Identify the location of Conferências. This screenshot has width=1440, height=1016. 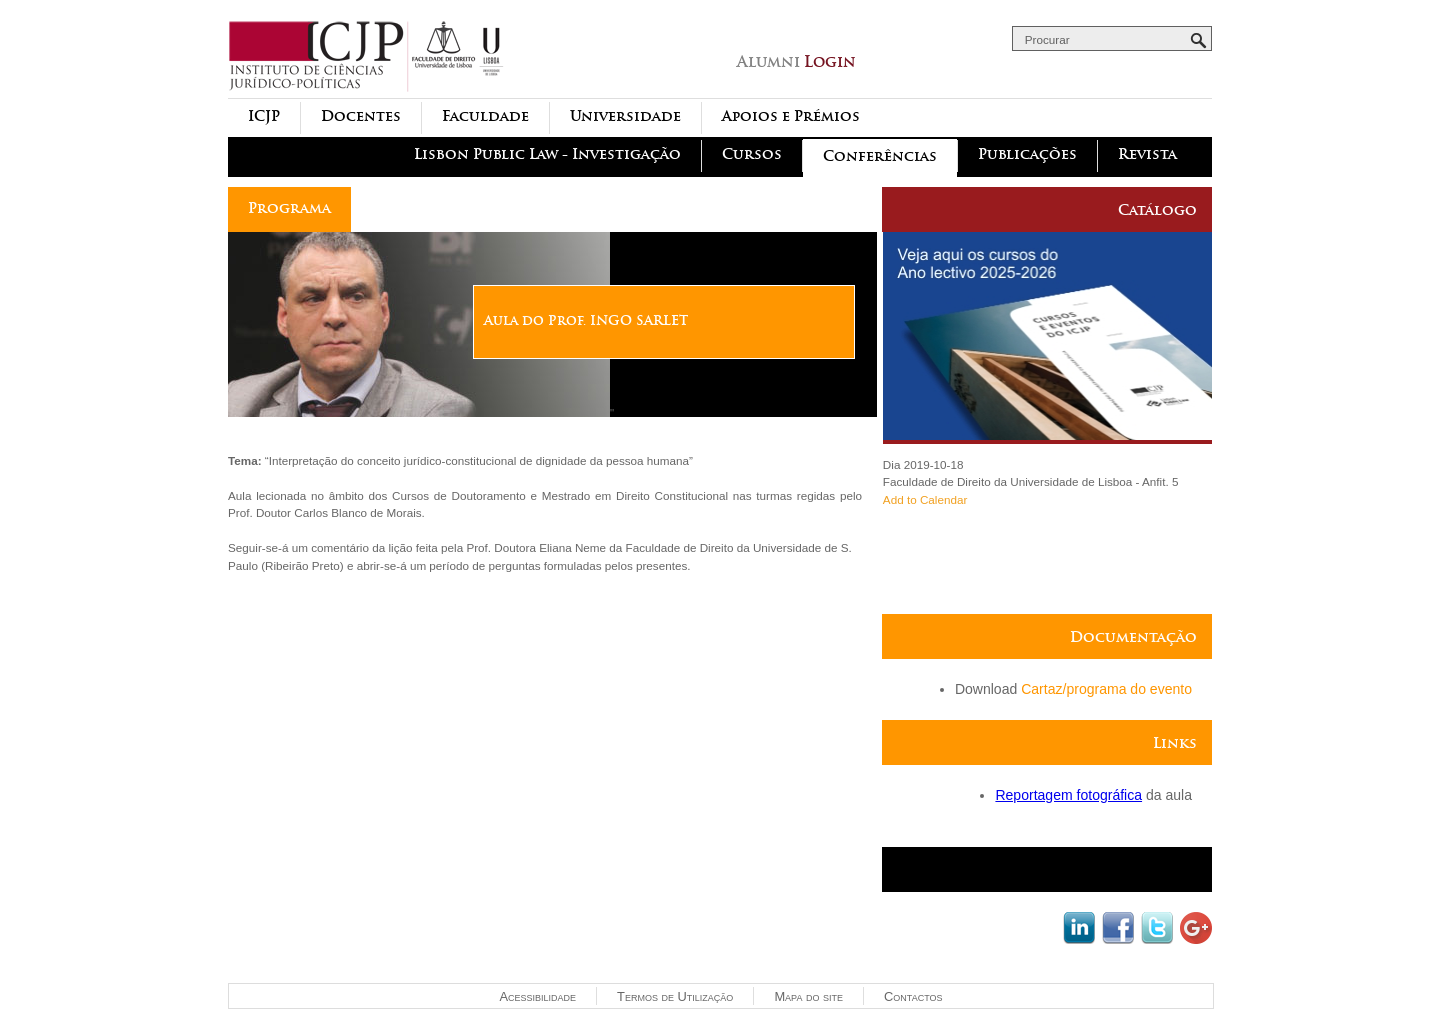
(880, 156).